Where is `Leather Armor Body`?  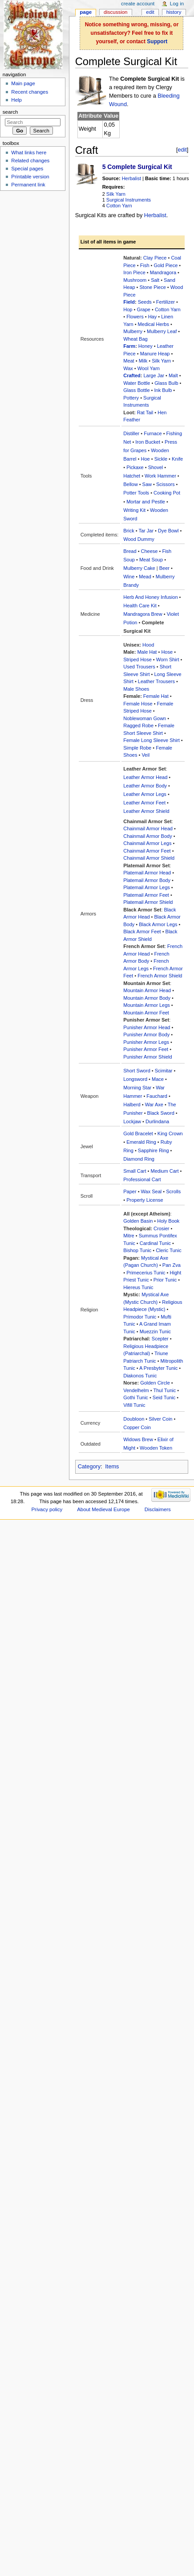 Leather Armor Body is located at coordinates (145, 785).